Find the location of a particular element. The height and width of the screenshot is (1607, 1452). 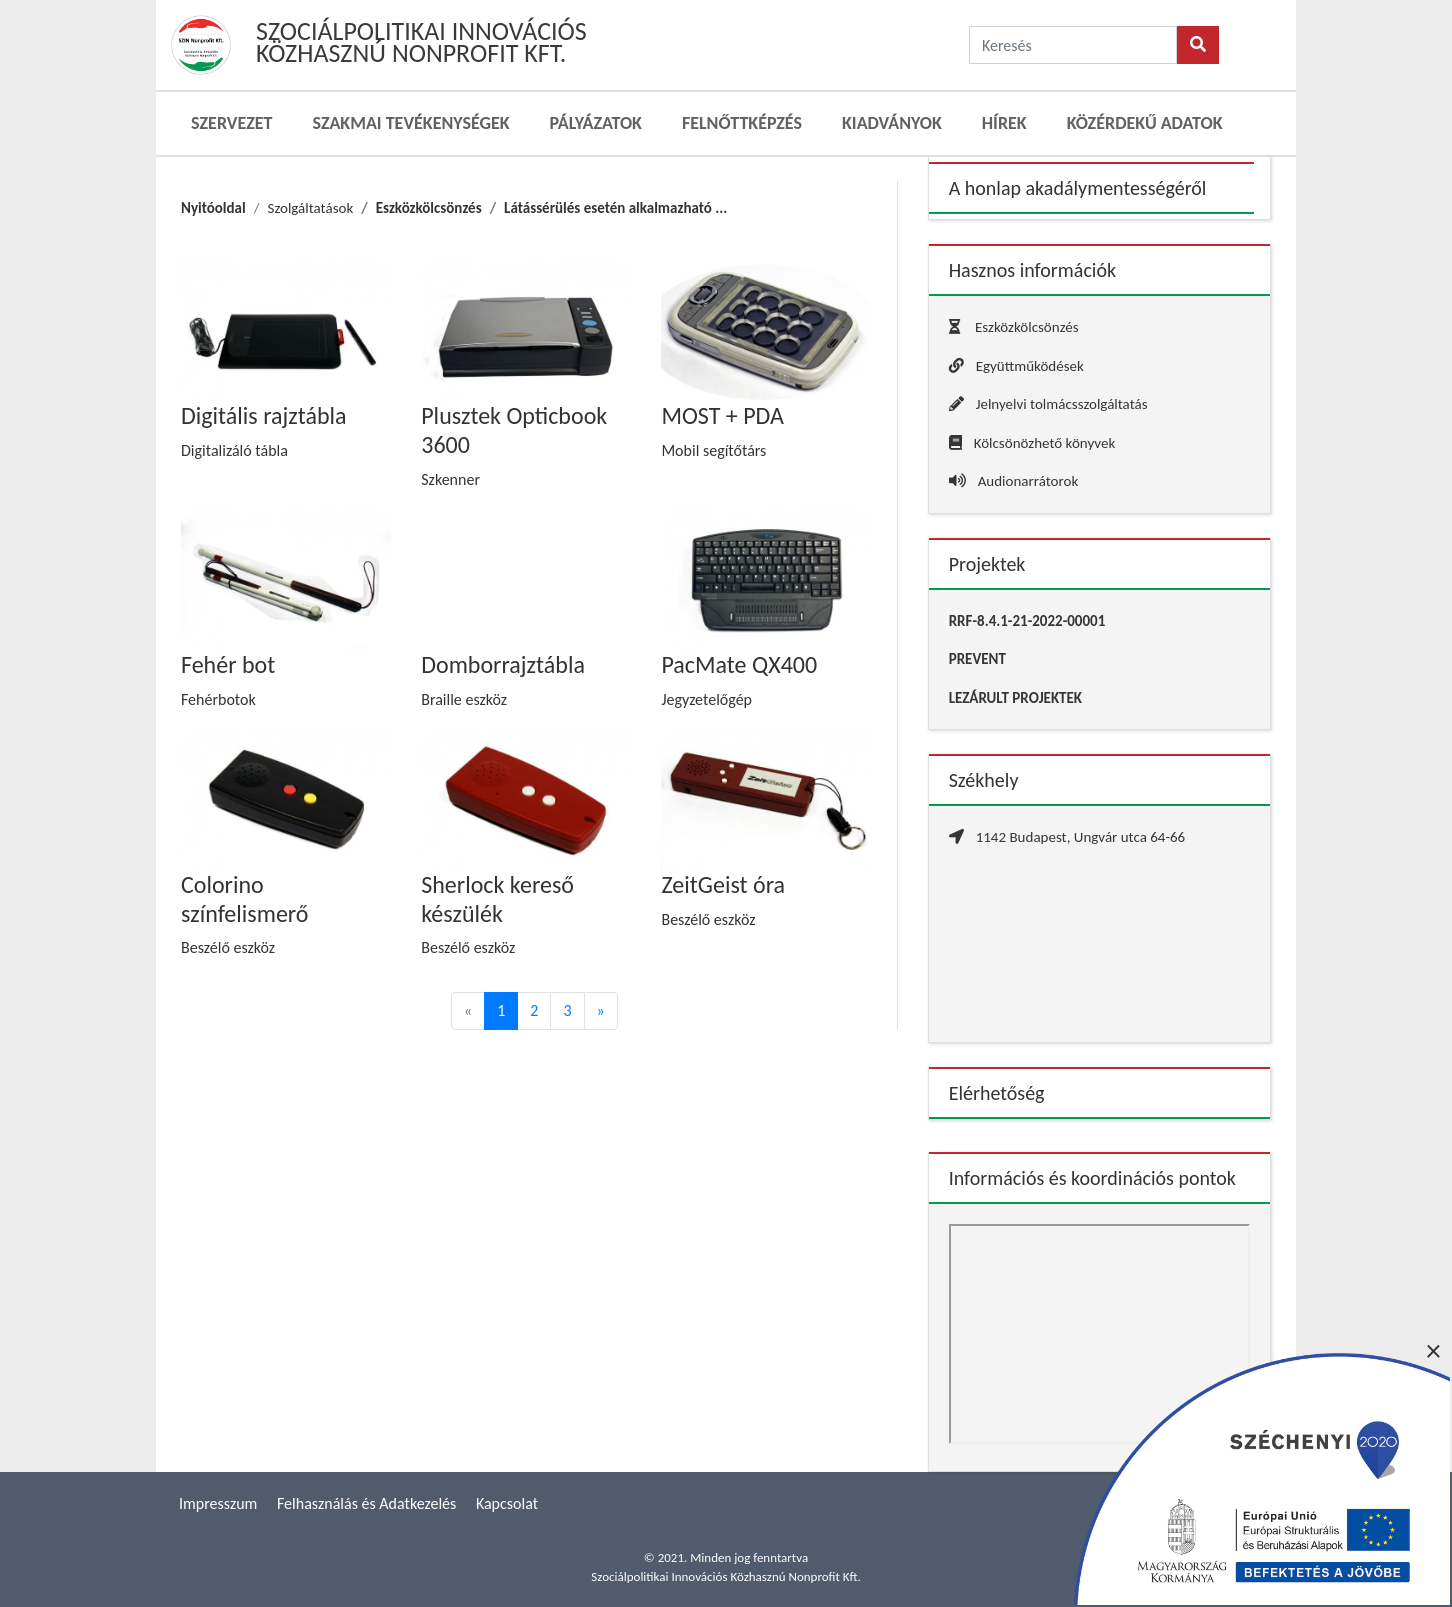

Közérdekű adatok is located at coordinates (1145, 123).